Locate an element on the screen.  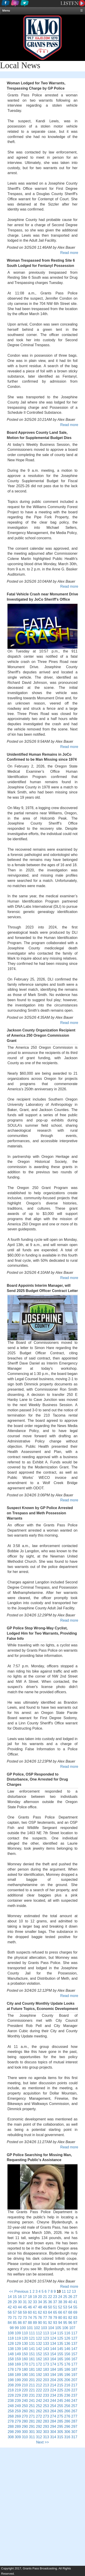
242 is located at coordinates (39, 2401).